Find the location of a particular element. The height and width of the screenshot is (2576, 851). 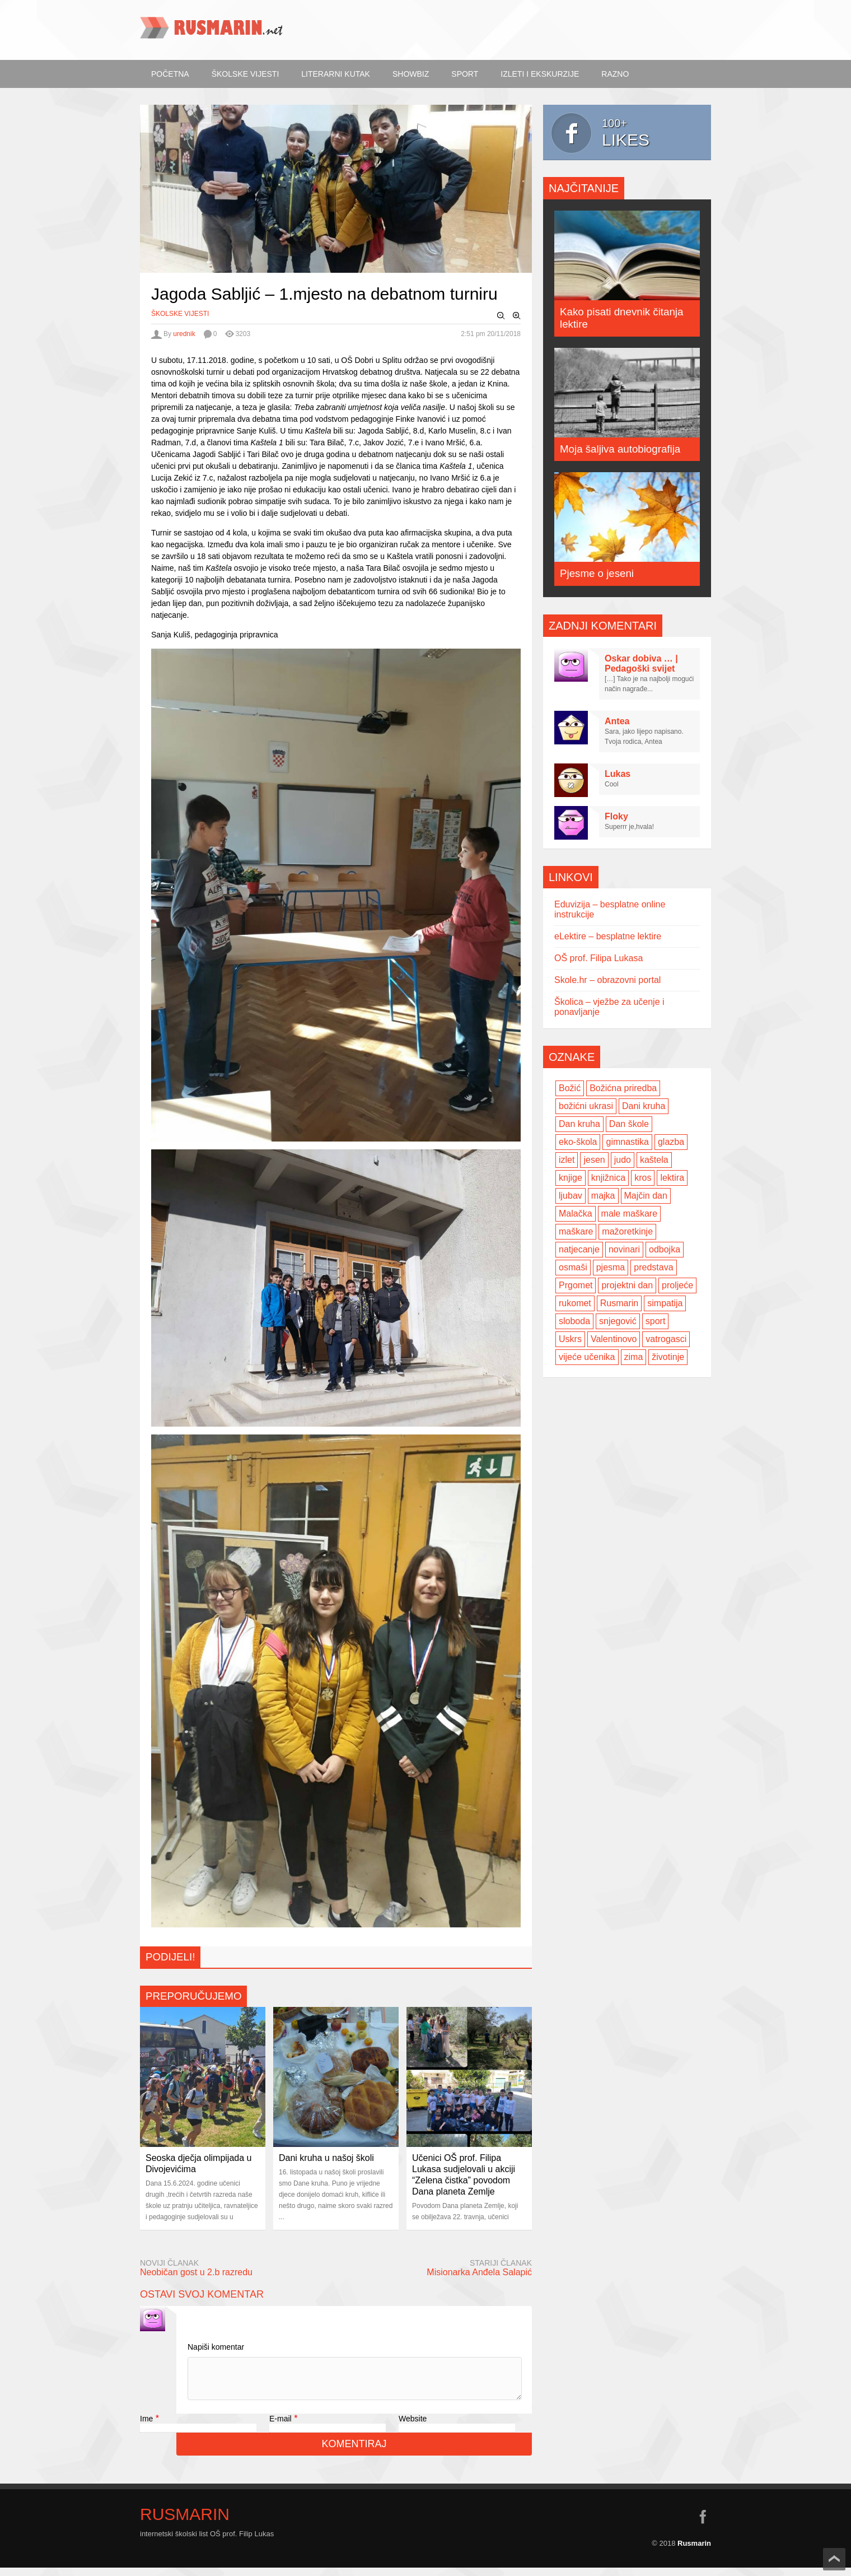

Scroll is located at coordinates (834, 2559).